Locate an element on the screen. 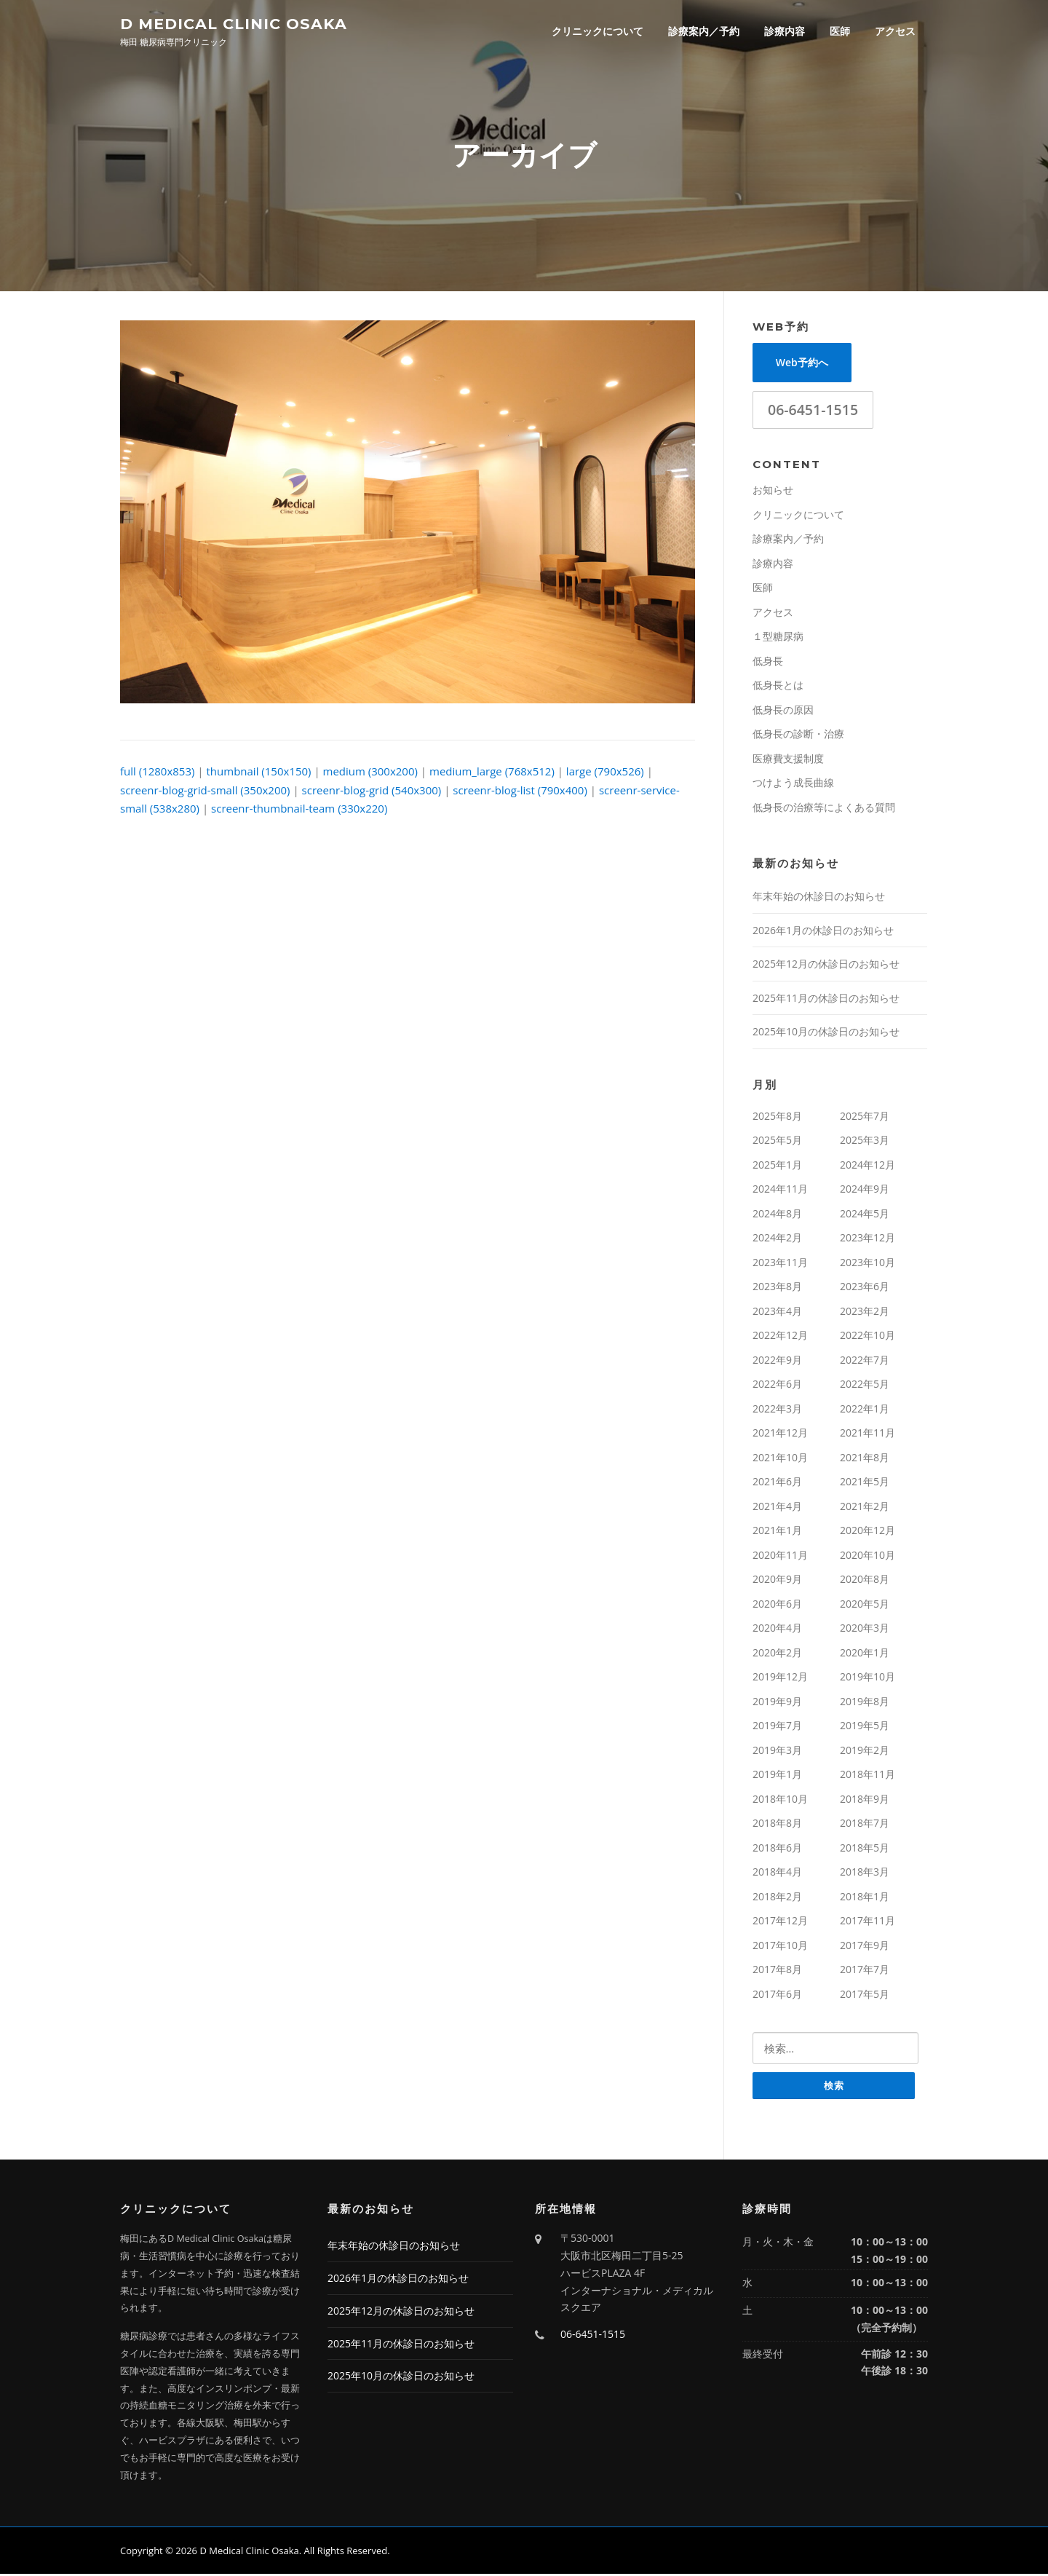 The width and height of the screenshot is (1048, 2576). 2020年6月 is located at coordinates (777, 1605).